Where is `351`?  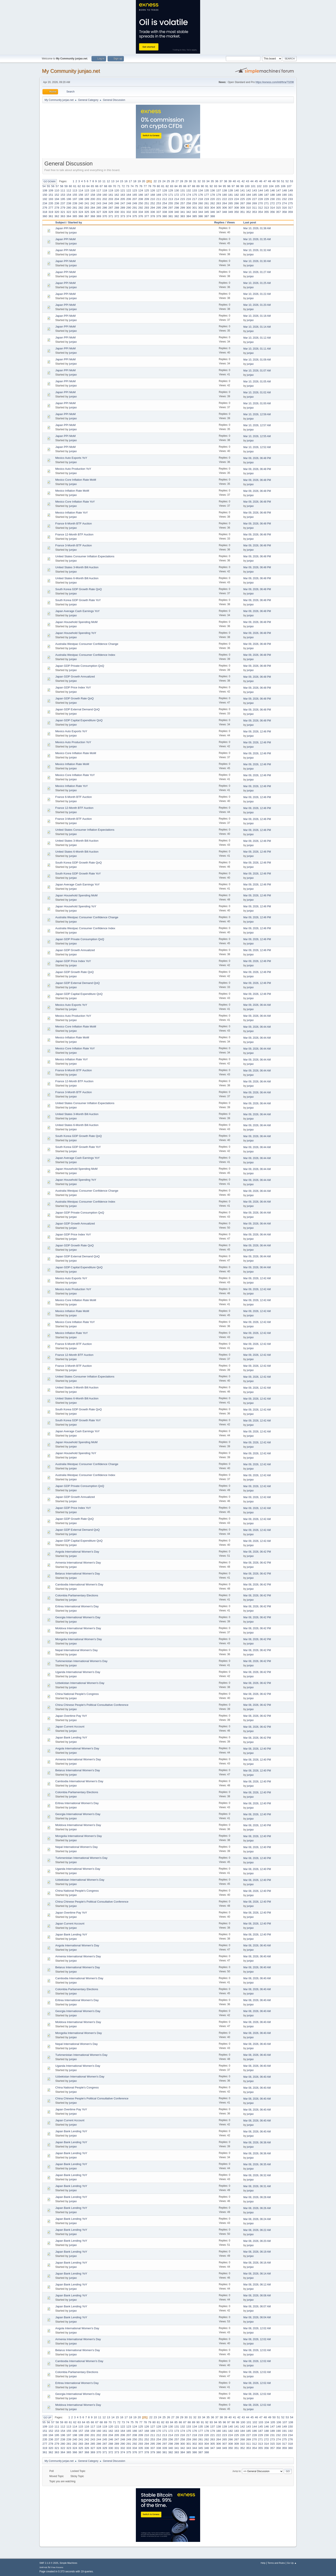
351 is located at coordinates (242, 212).